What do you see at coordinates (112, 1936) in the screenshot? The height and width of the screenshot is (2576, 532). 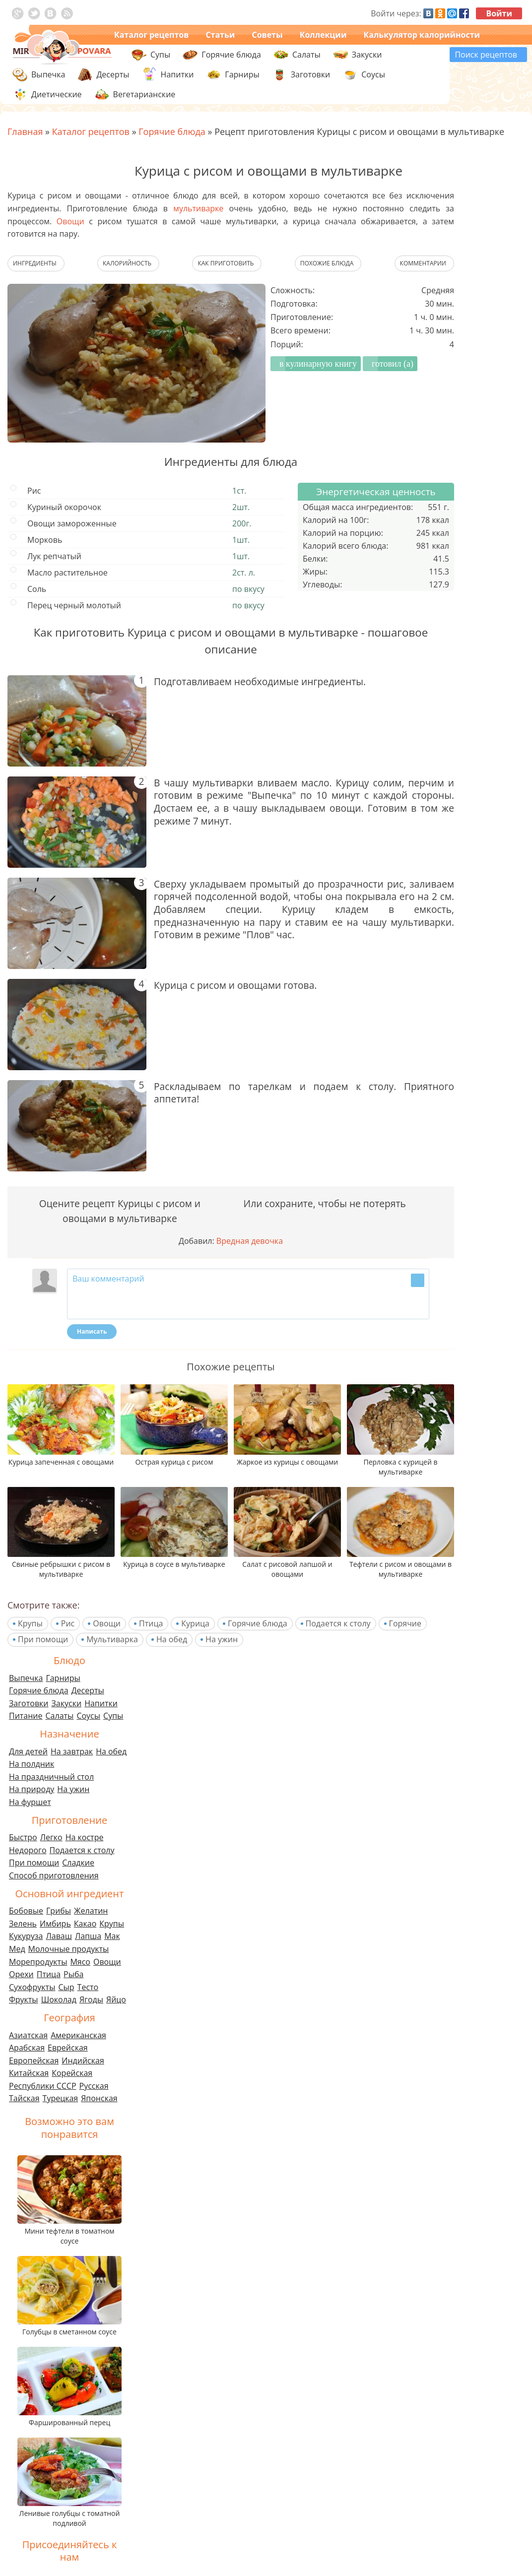 I see `Мак` at bounding box center [112, 1936].